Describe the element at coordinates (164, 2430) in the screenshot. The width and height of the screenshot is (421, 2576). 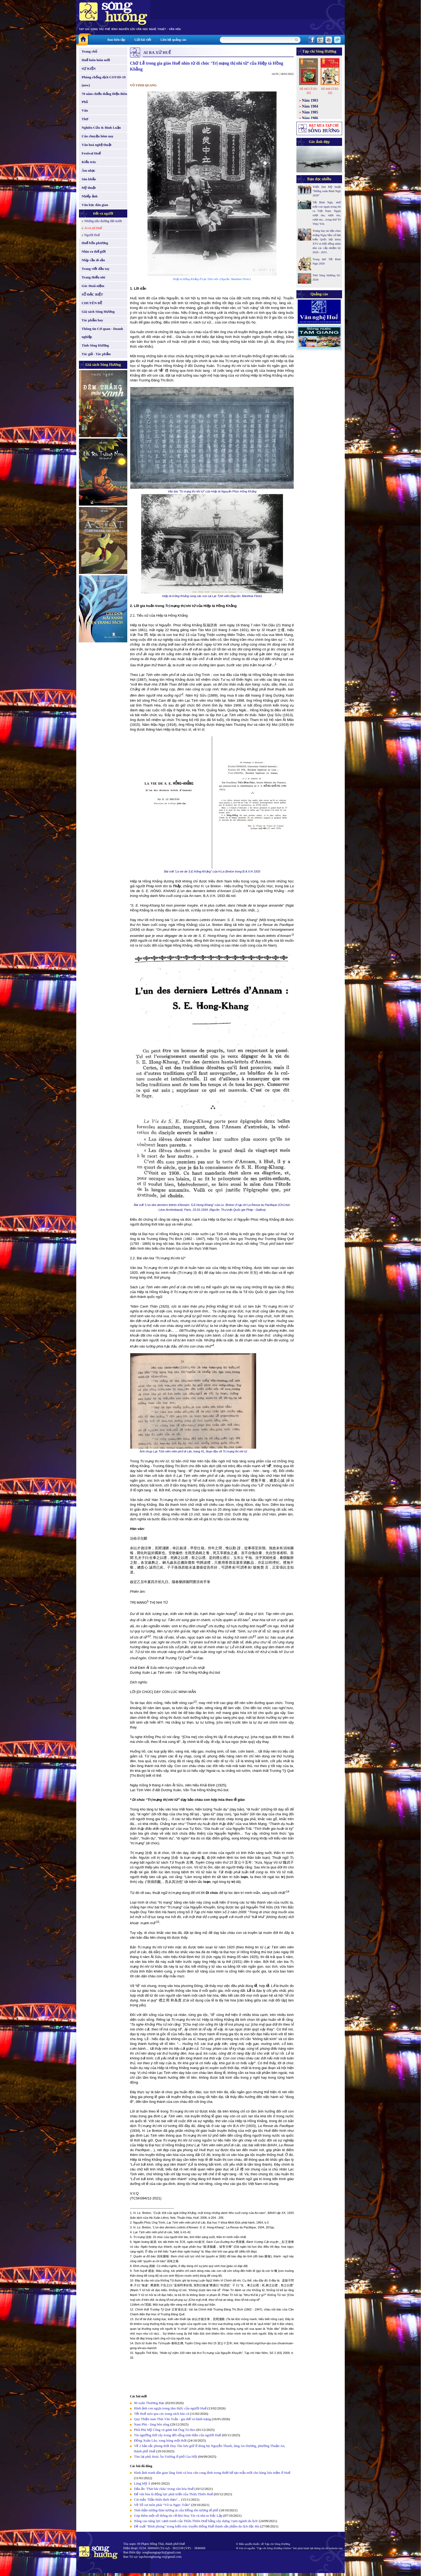
I see `Phủ Phù Mỹ Công và gánh hát Ông Tá Heo` at that location.